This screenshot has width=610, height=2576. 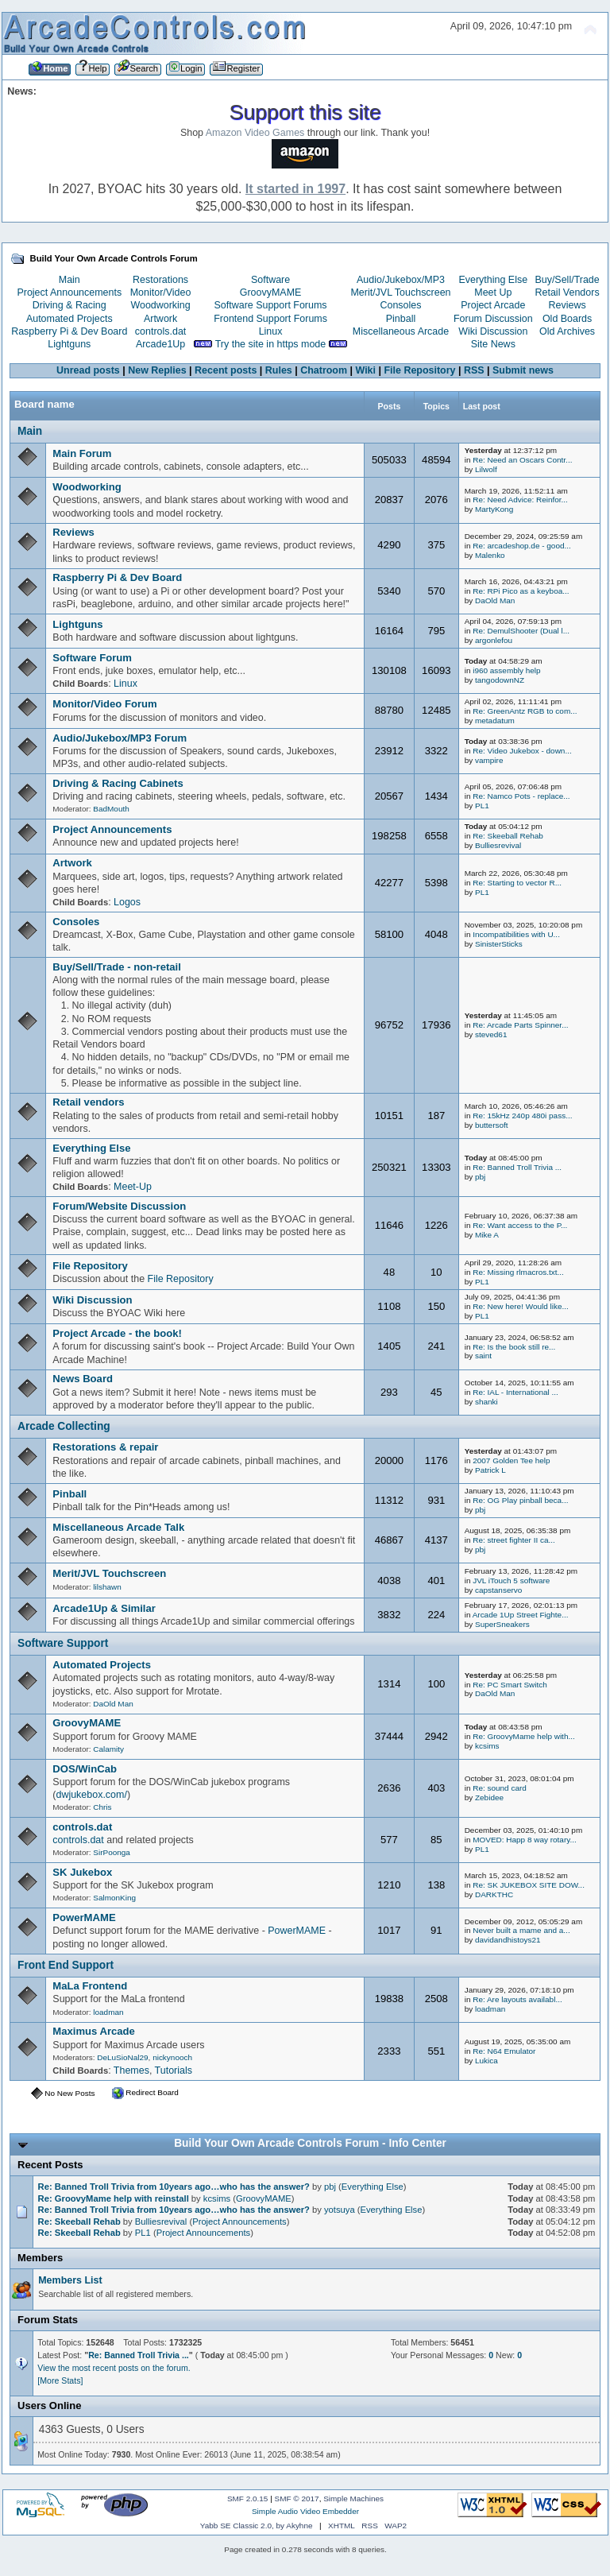 I want to click on Arcade1Up & Similar, so click(x=104, y=1608).